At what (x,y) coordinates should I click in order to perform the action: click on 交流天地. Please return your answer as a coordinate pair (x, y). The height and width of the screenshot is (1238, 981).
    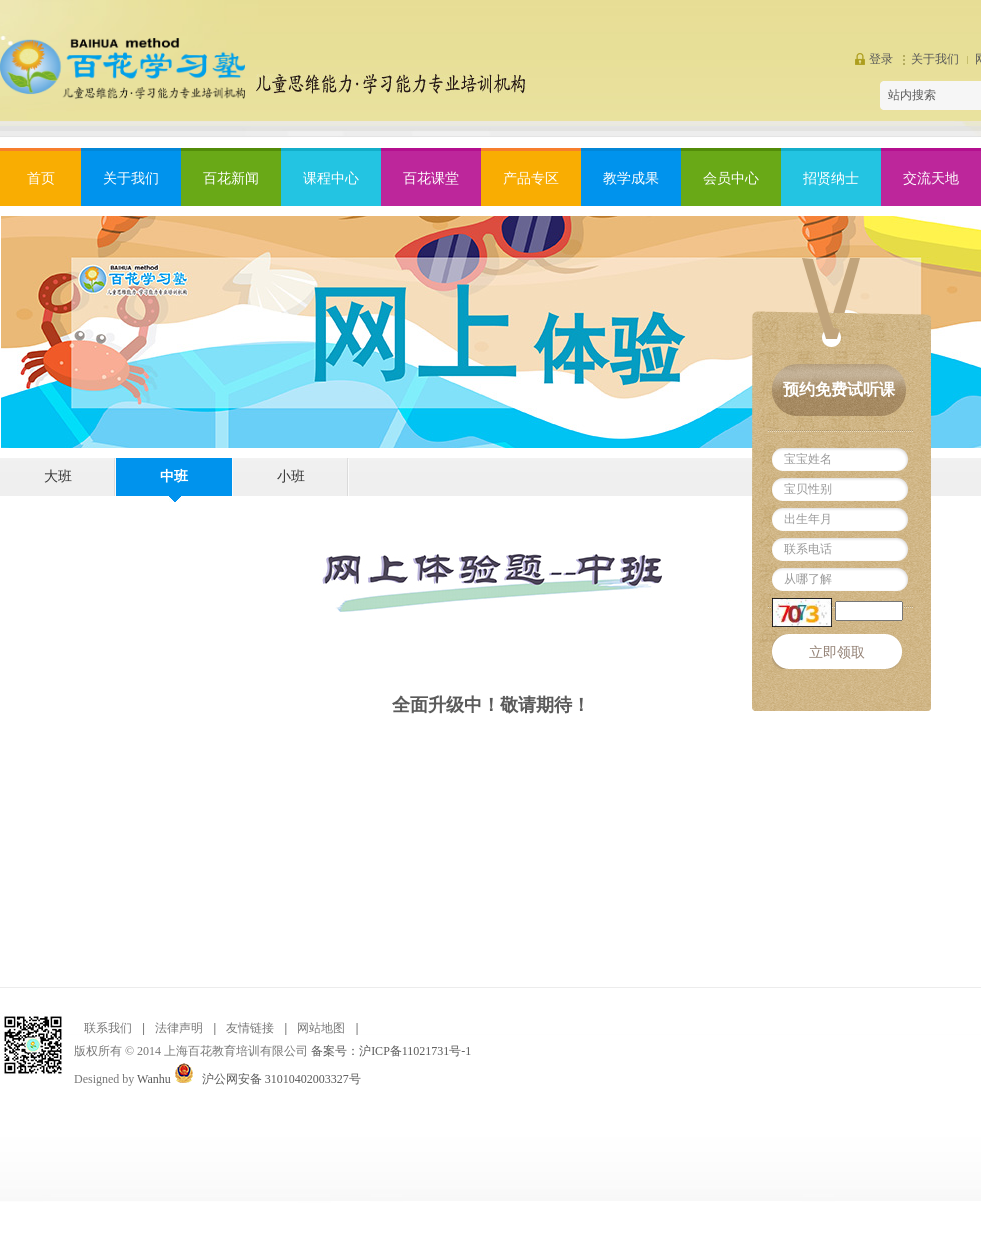
    Looking at the image, I should click on (931, 178).